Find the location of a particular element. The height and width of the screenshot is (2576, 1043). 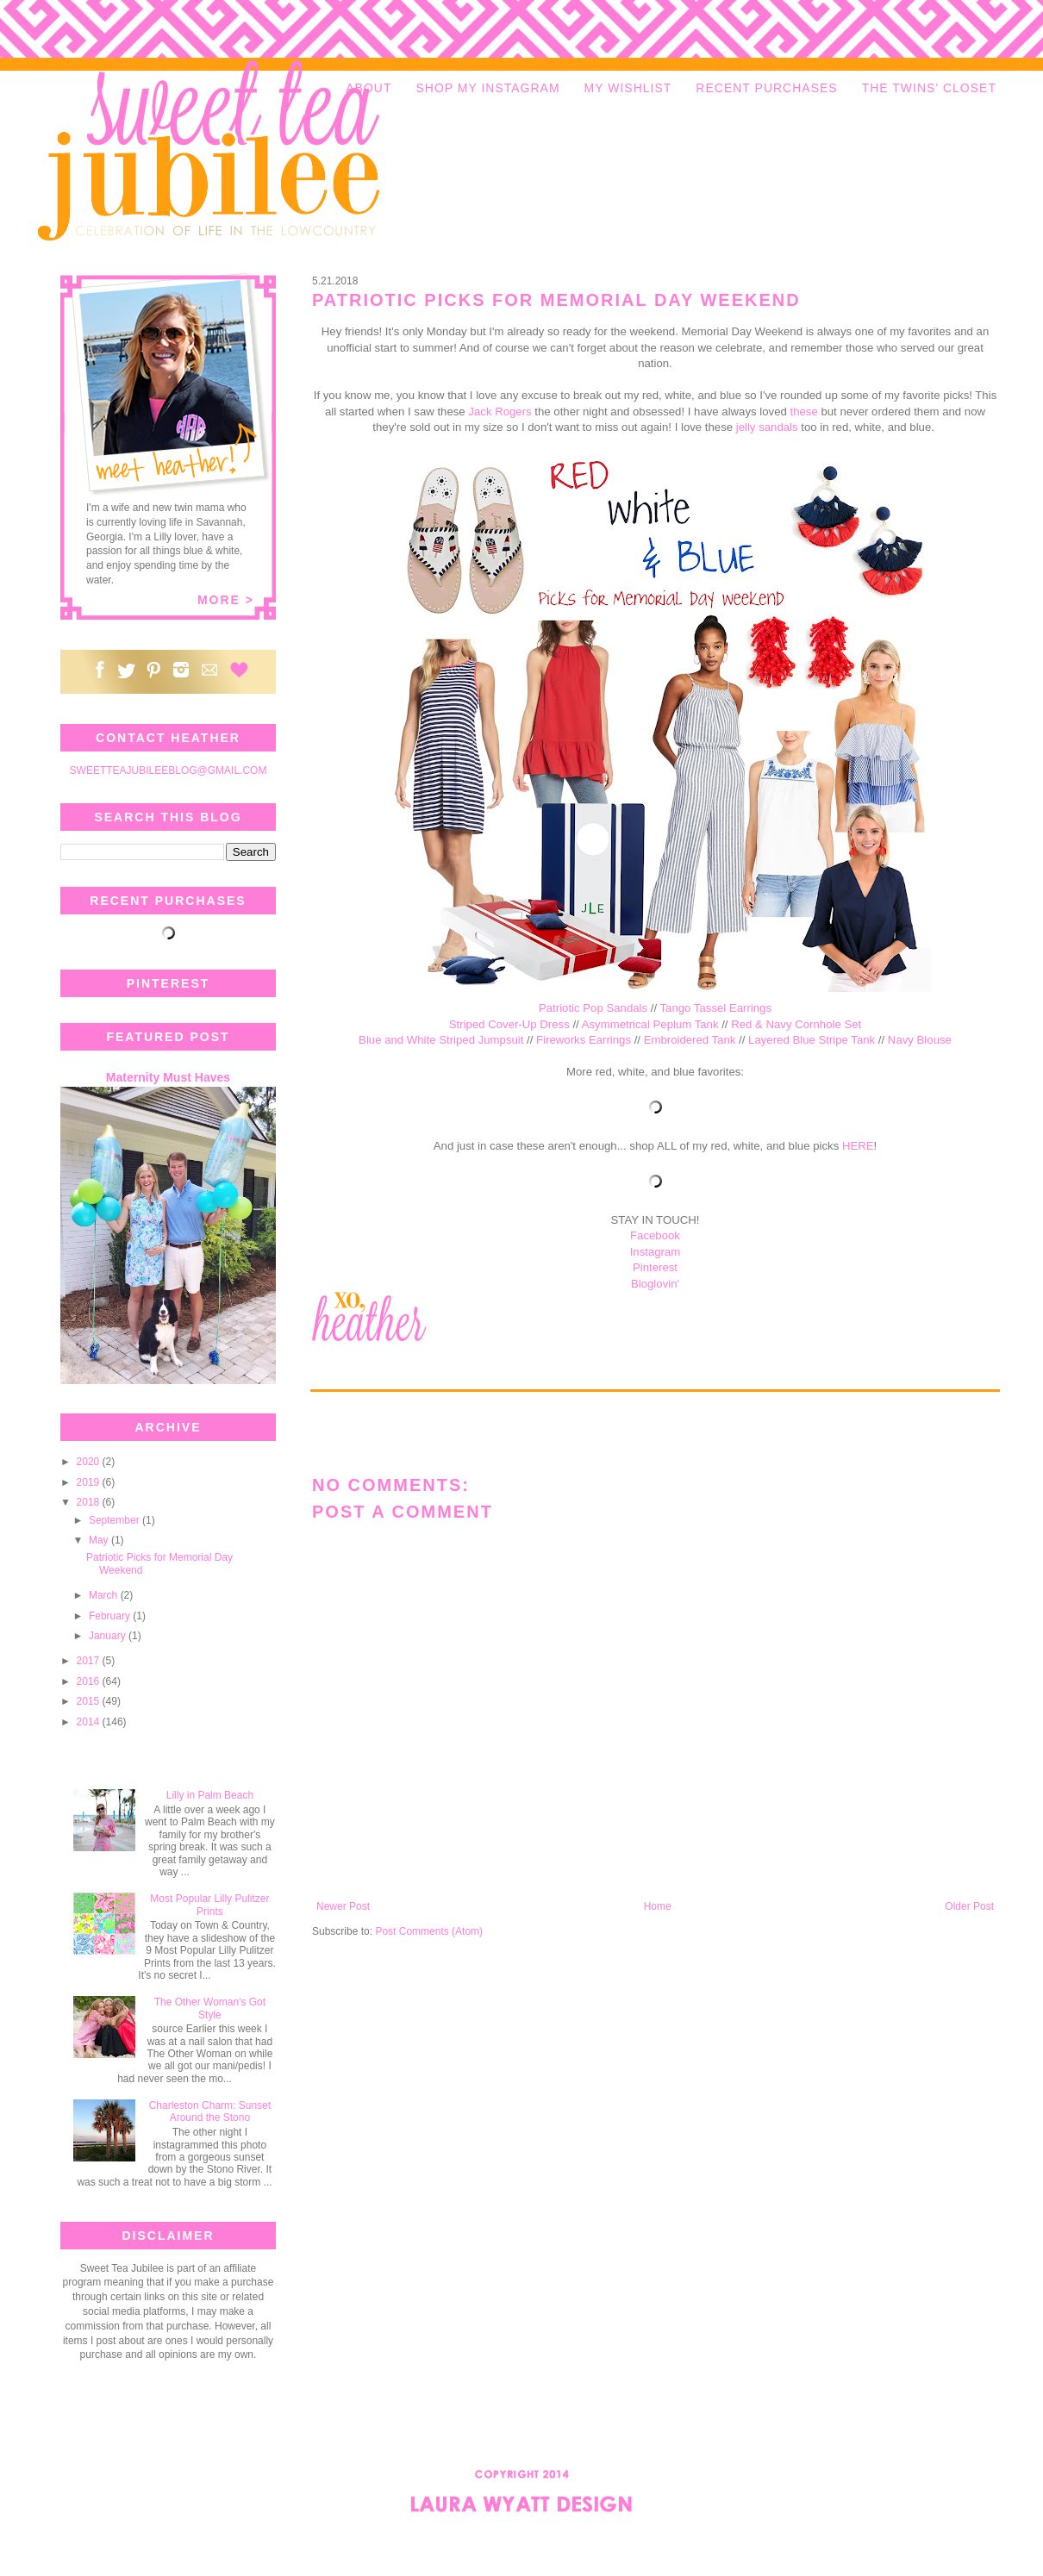

SWEETTEAJUBILEEBLOG@GMAIL.COM is located at coordinates (168, 770).